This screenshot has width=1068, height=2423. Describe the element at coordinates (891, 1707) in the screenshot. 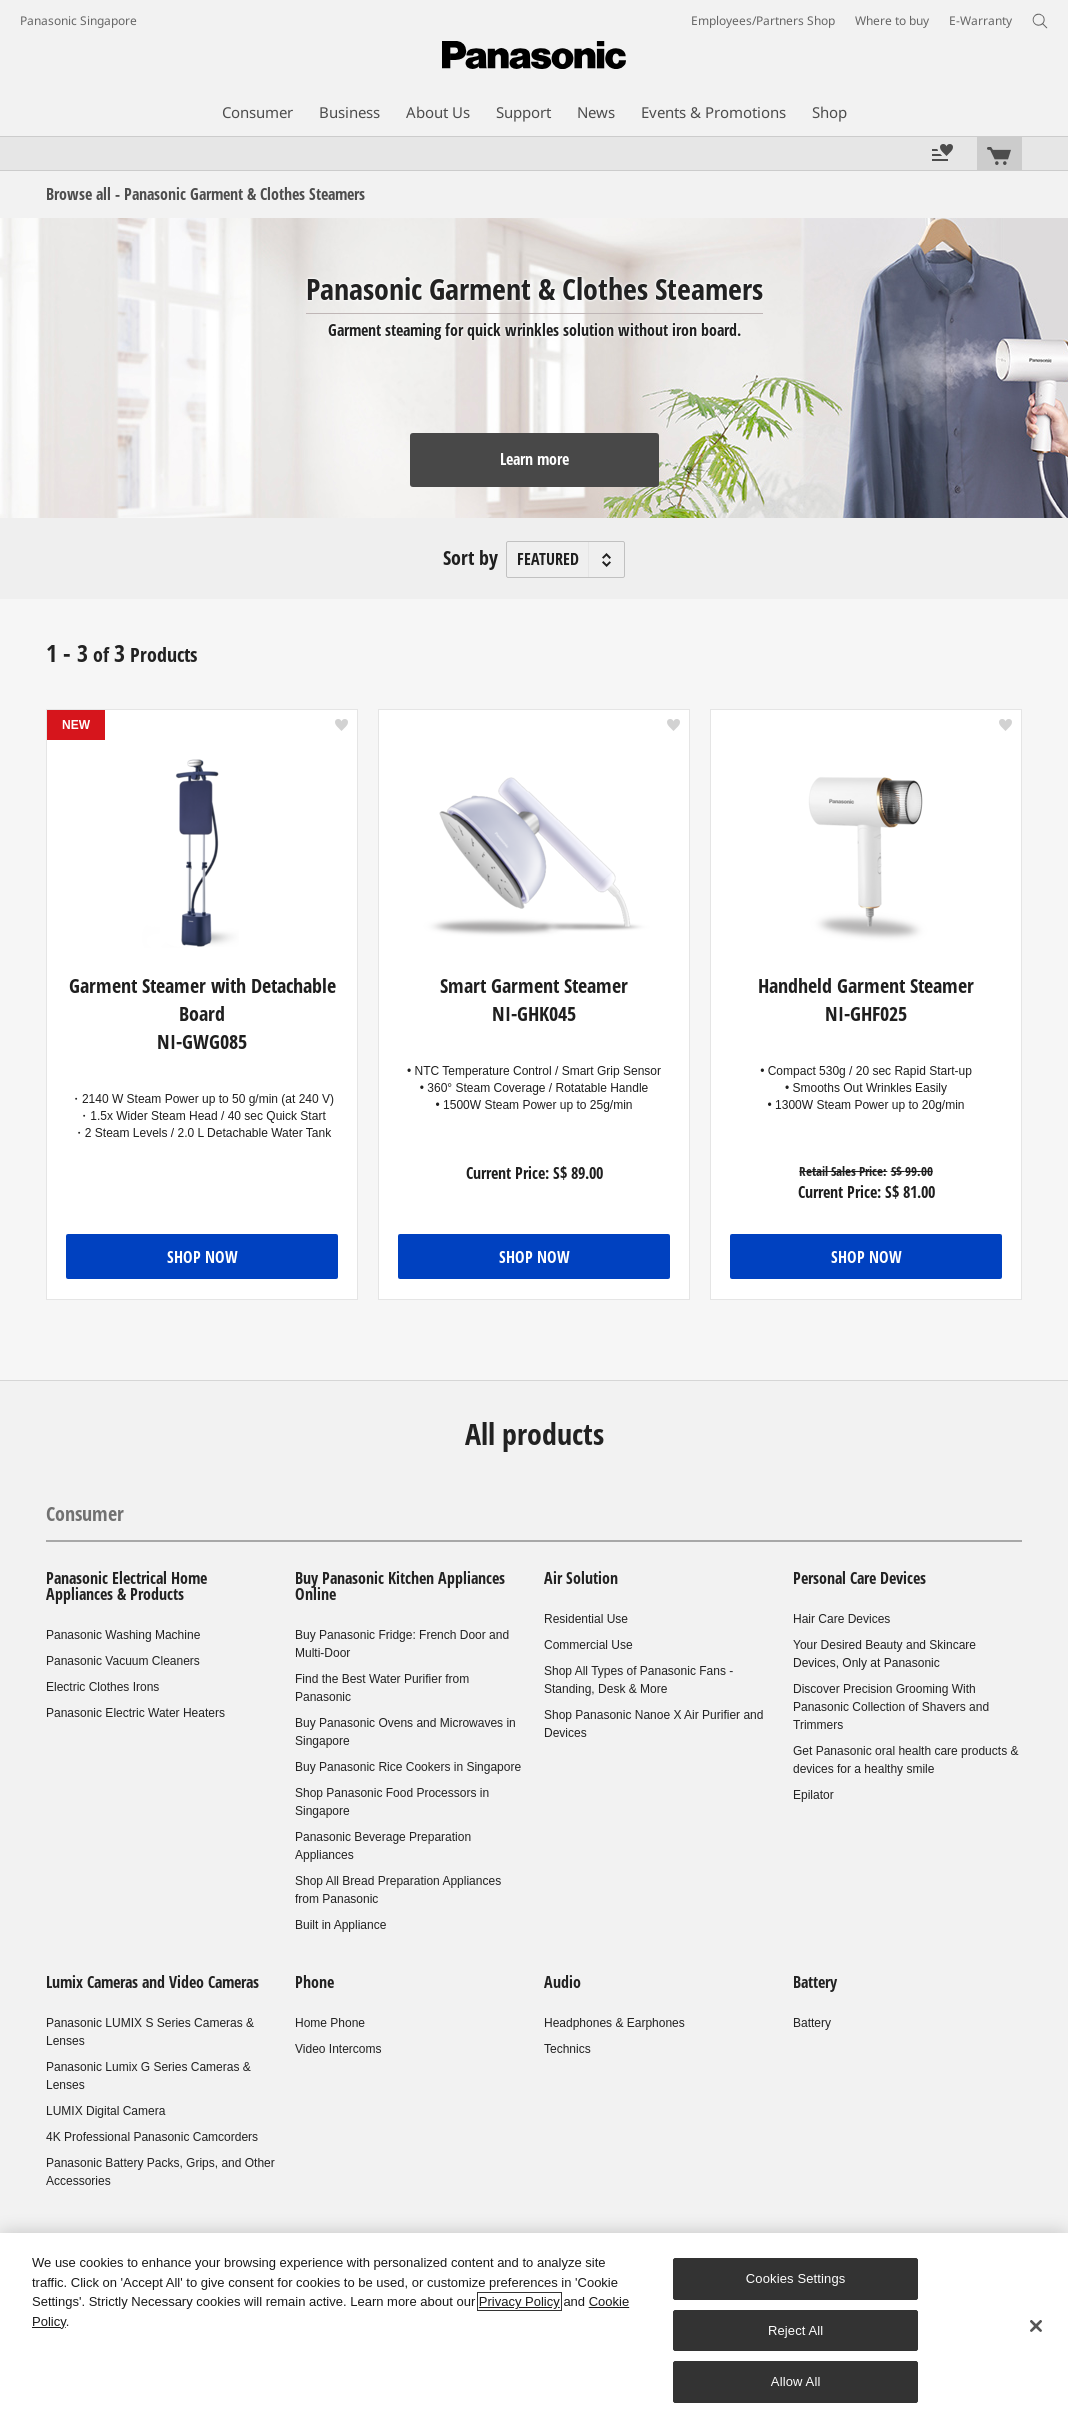

I see `Discover Precision Grooming With Panasonic Collection of Shavers and Trimmers` at that location.